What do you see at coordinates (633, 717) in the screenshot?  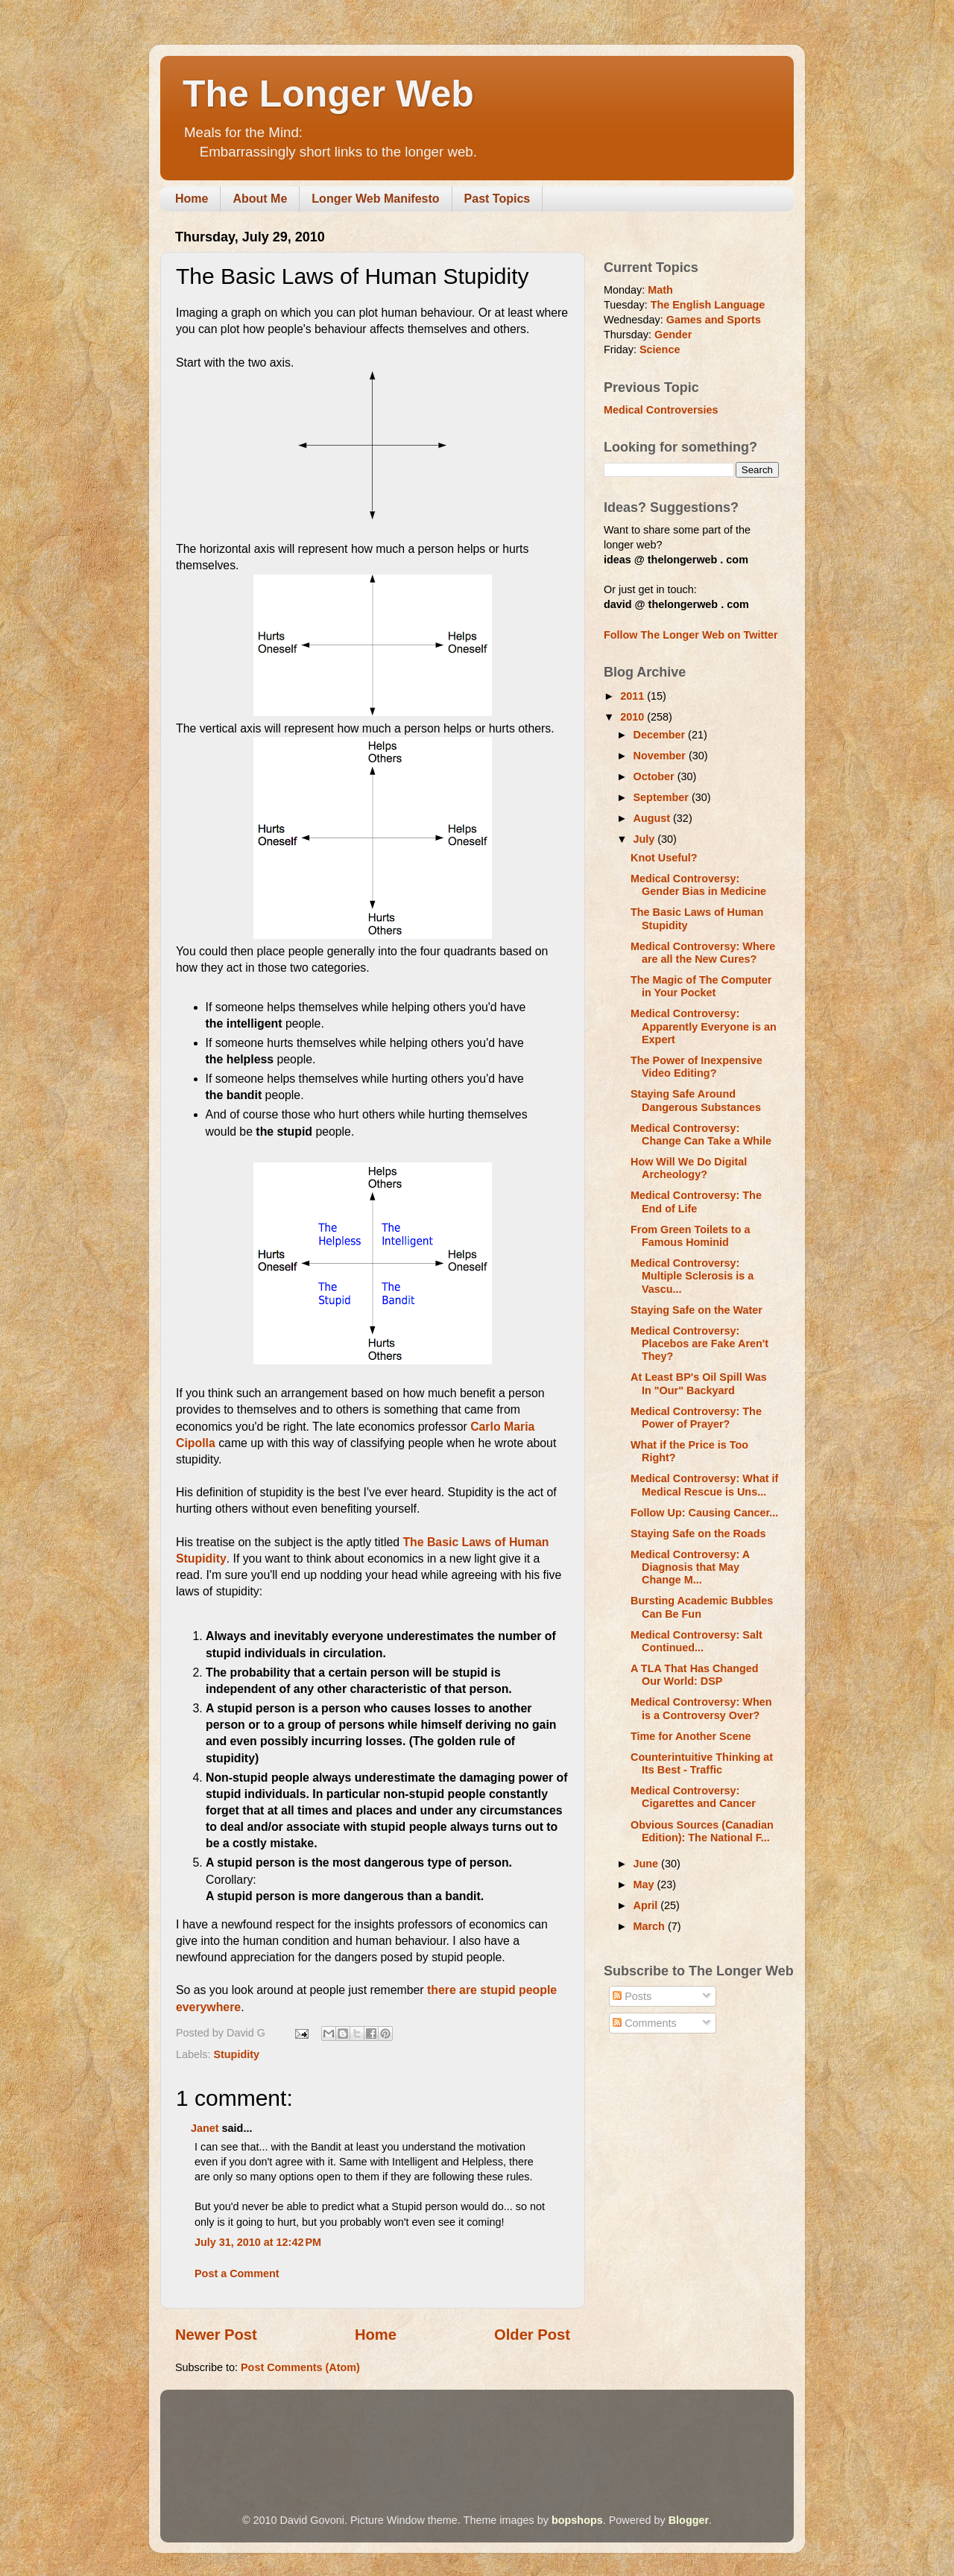 I see `2010` at bounding box center [633, 717].